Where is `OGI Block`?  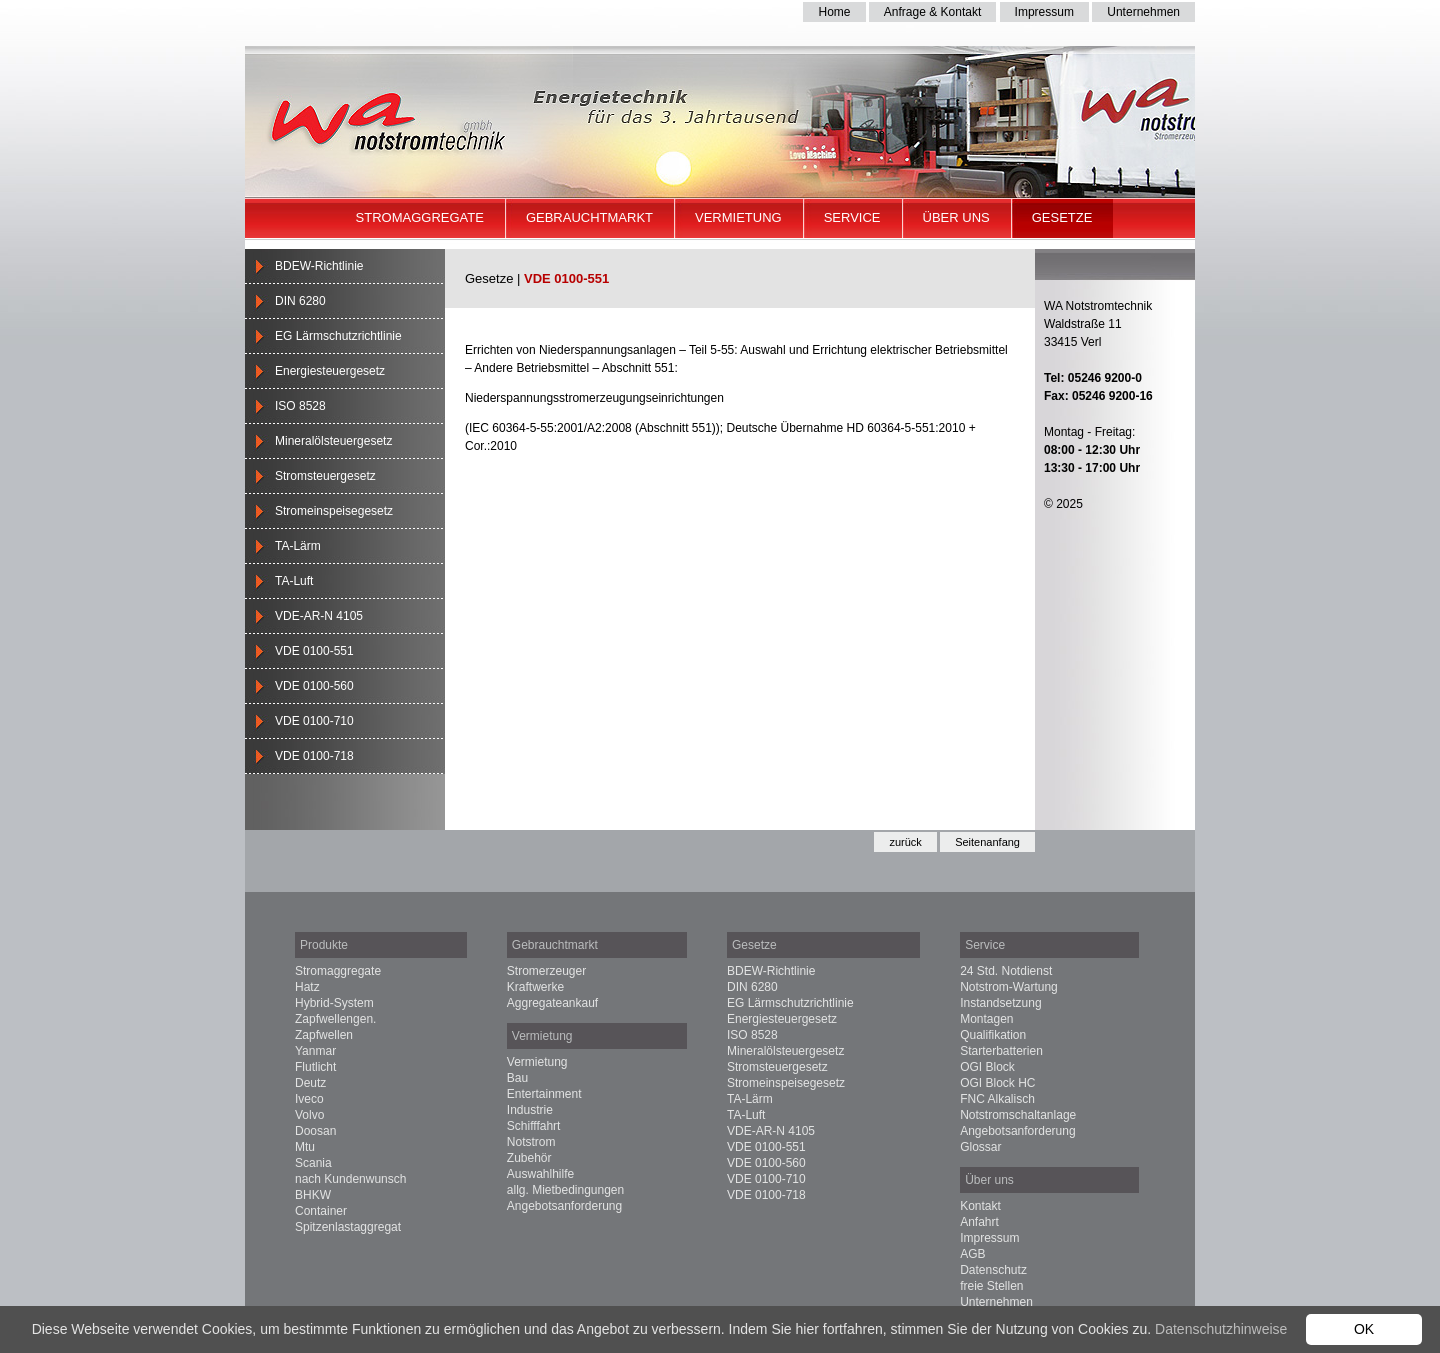
OGI Block is located at coordinates (987, 1067).